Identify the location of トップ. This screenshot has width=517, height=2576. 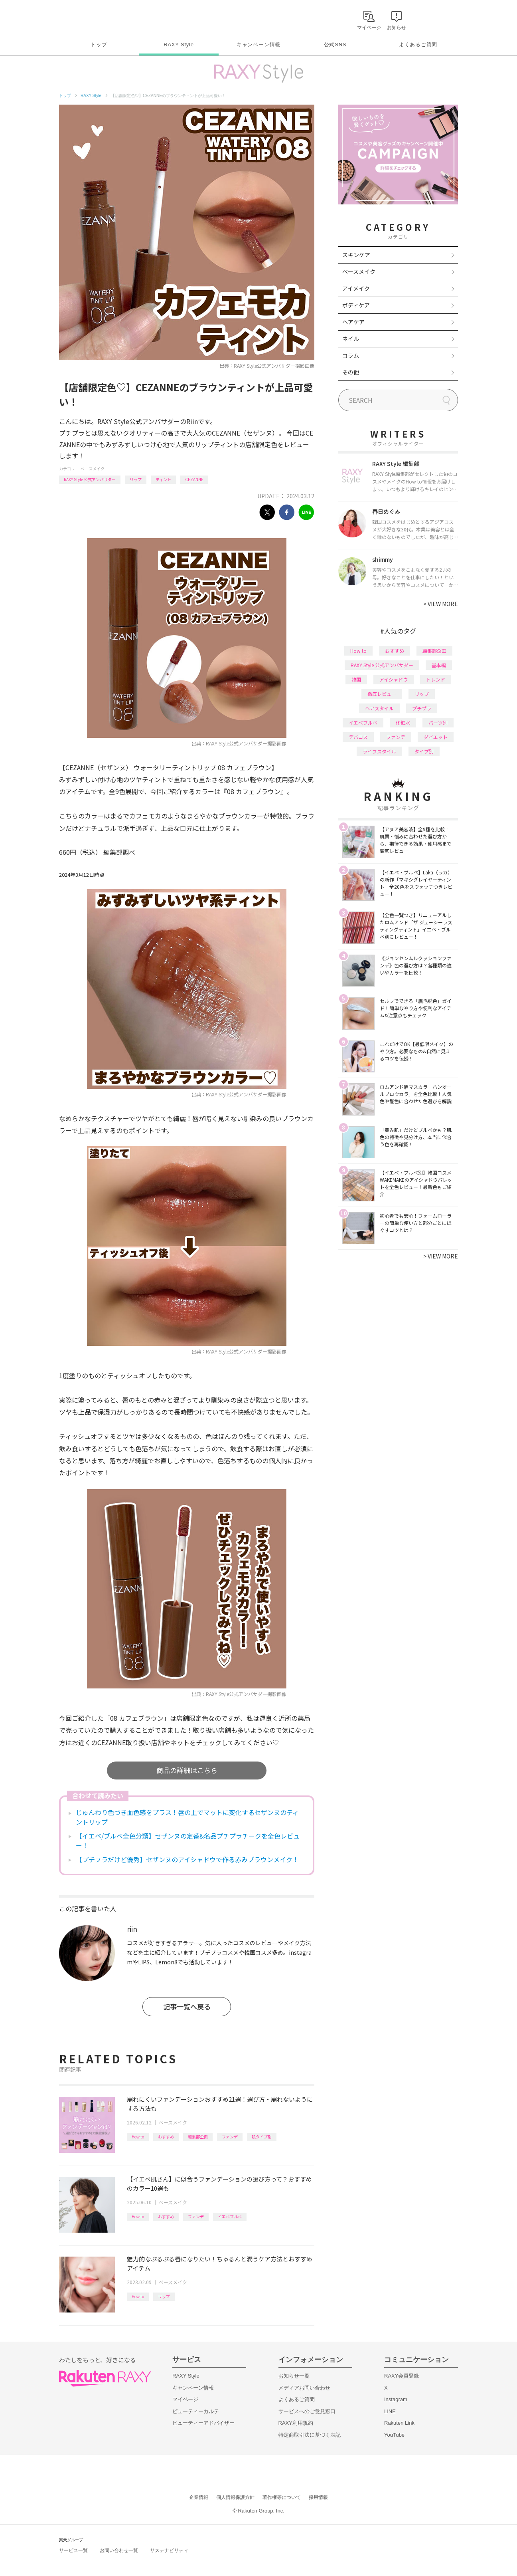
(99, 45).